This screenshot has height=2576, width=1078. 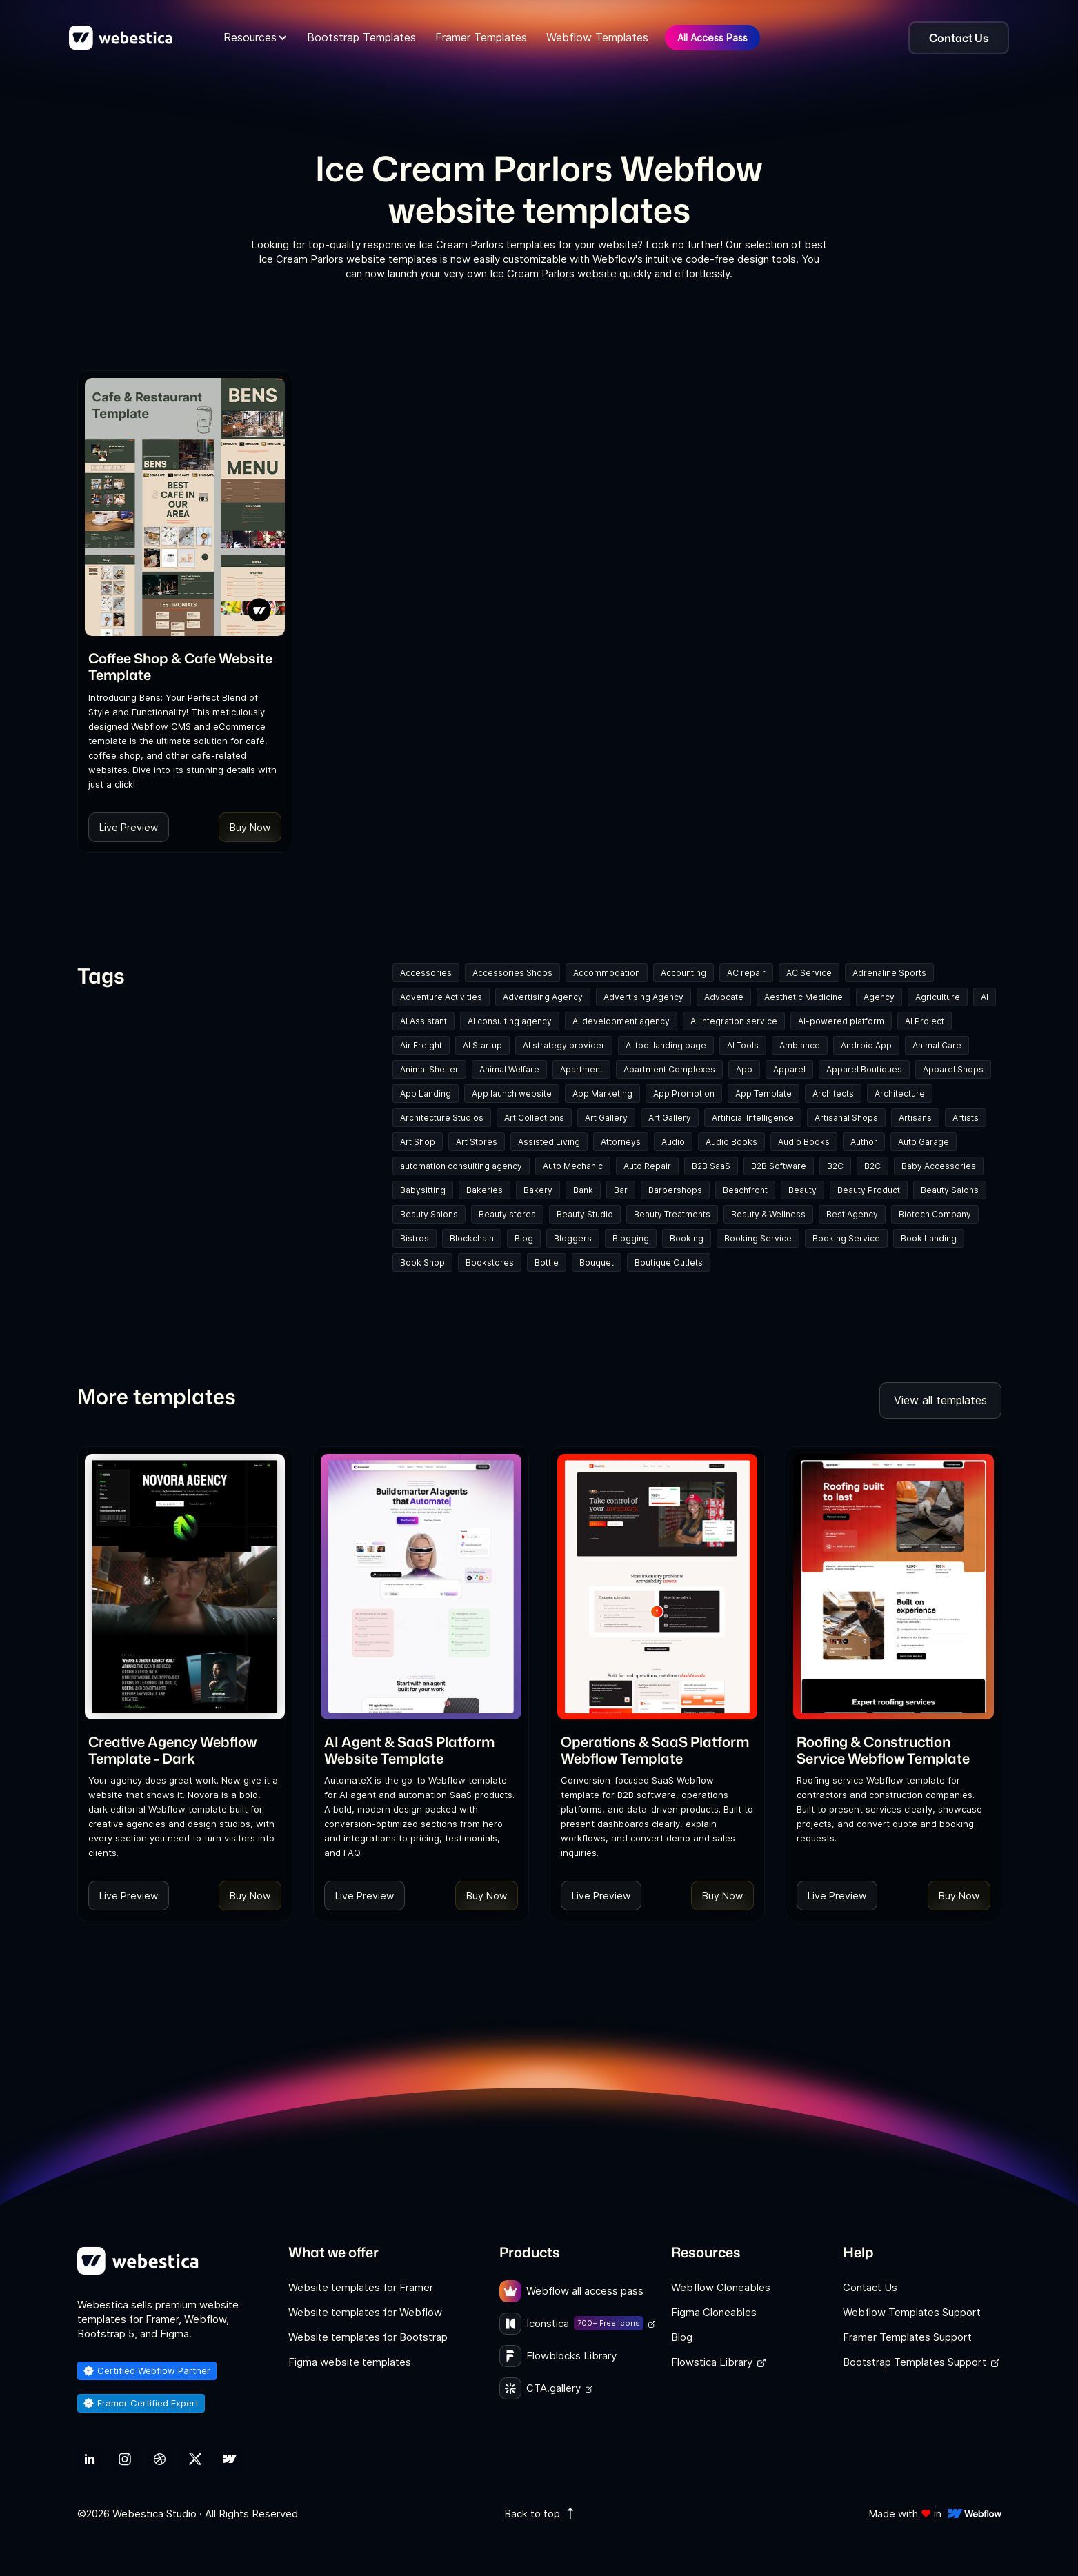 What do you see at coordinates (778, 1166) in the screenshot?
I see `B2B Software` at bounding box center [778, 1166].